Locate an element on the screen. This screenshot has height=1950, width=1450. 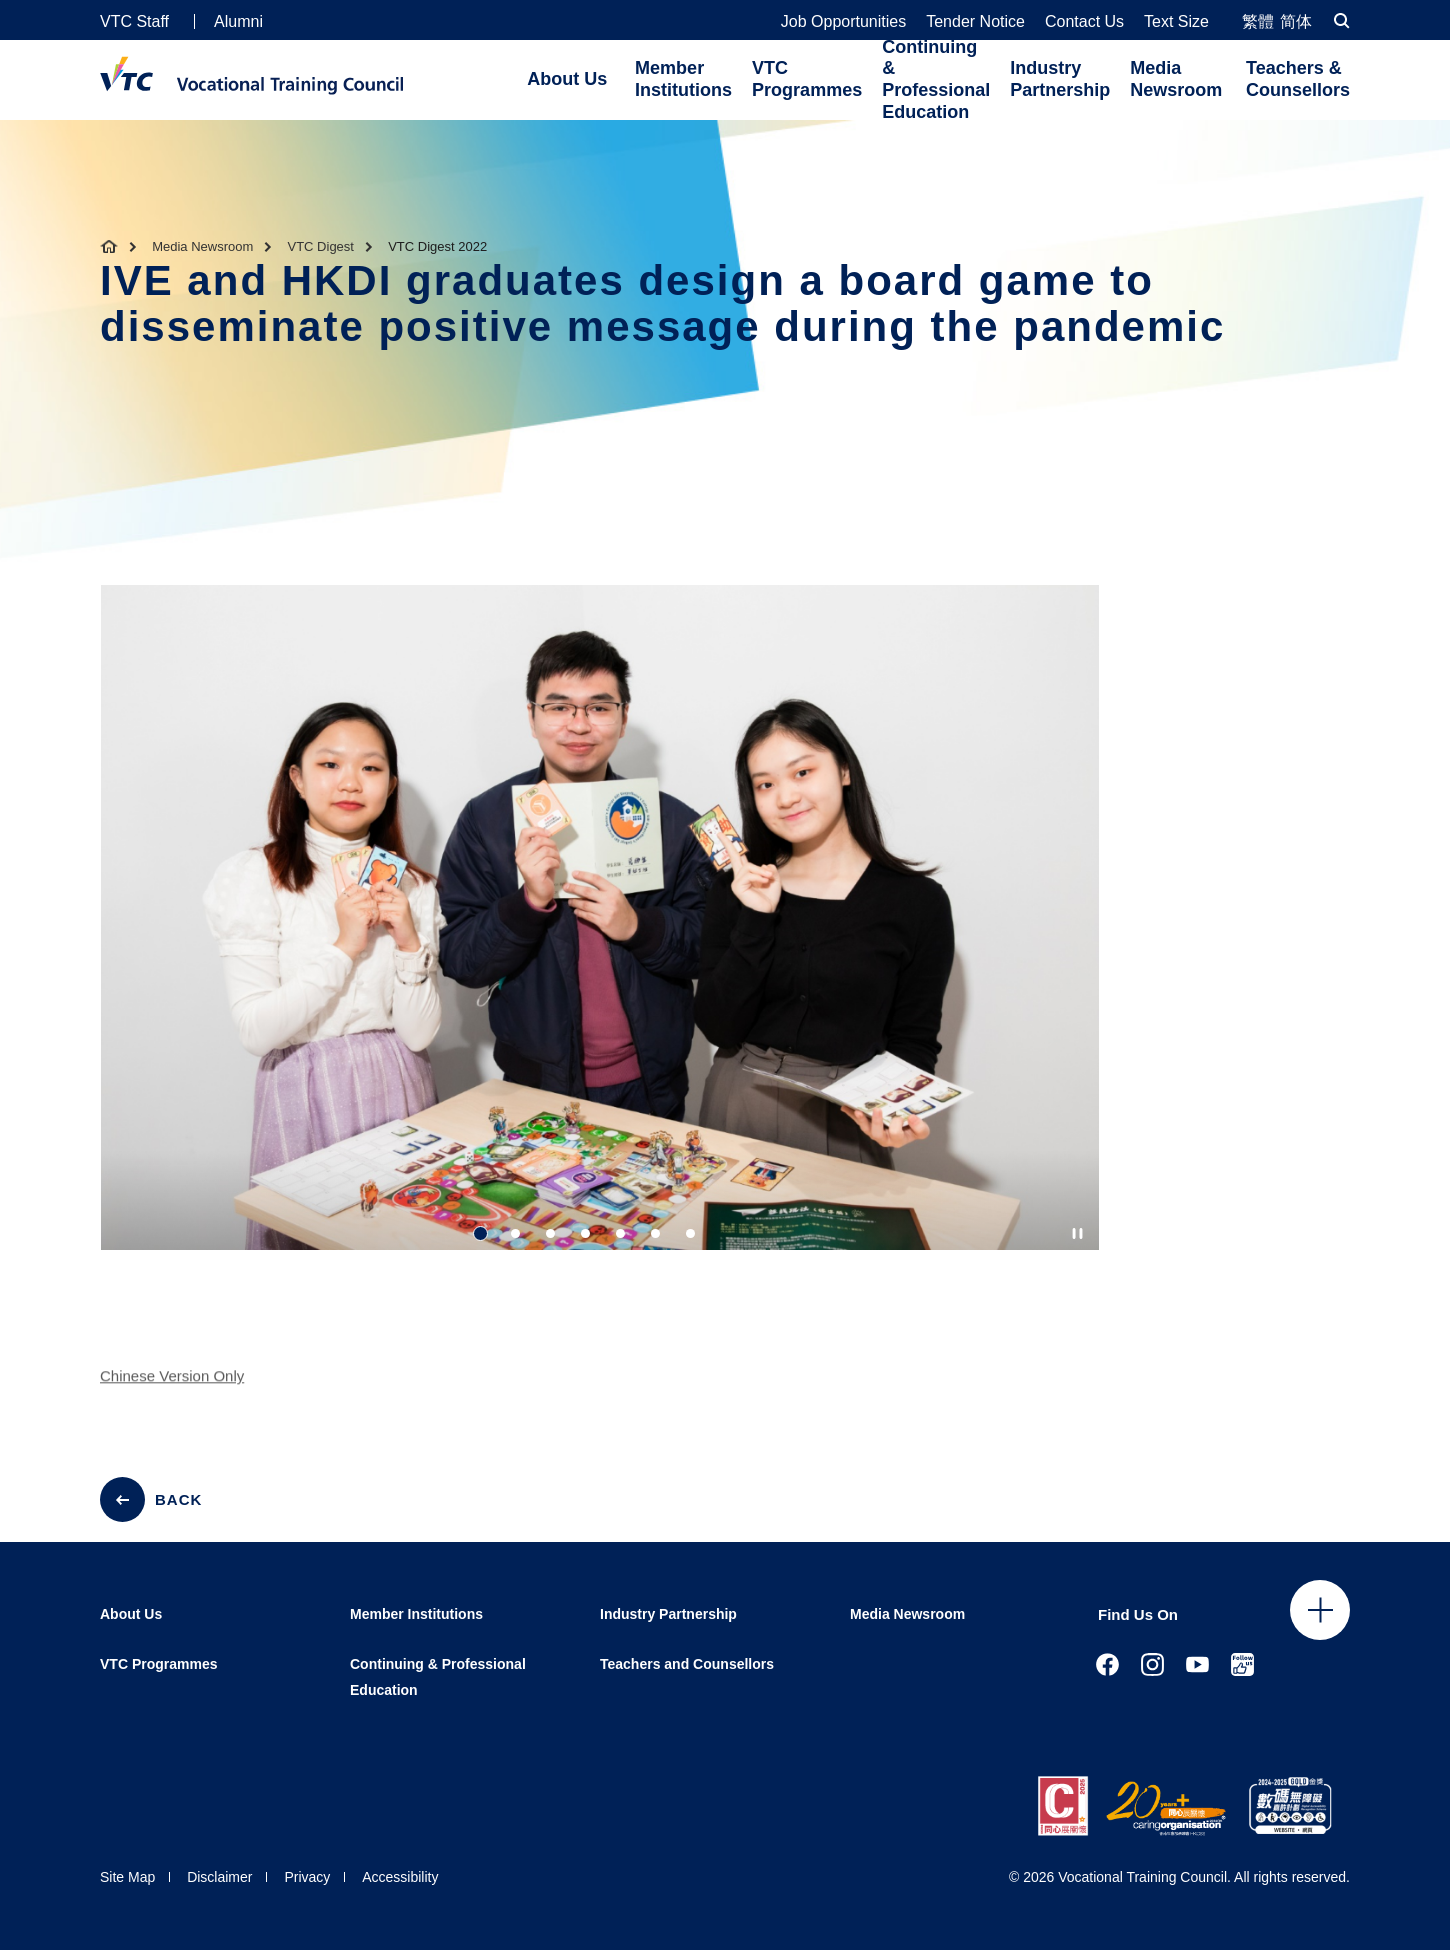
2 [tab] is located at coordinates (515, 1233).